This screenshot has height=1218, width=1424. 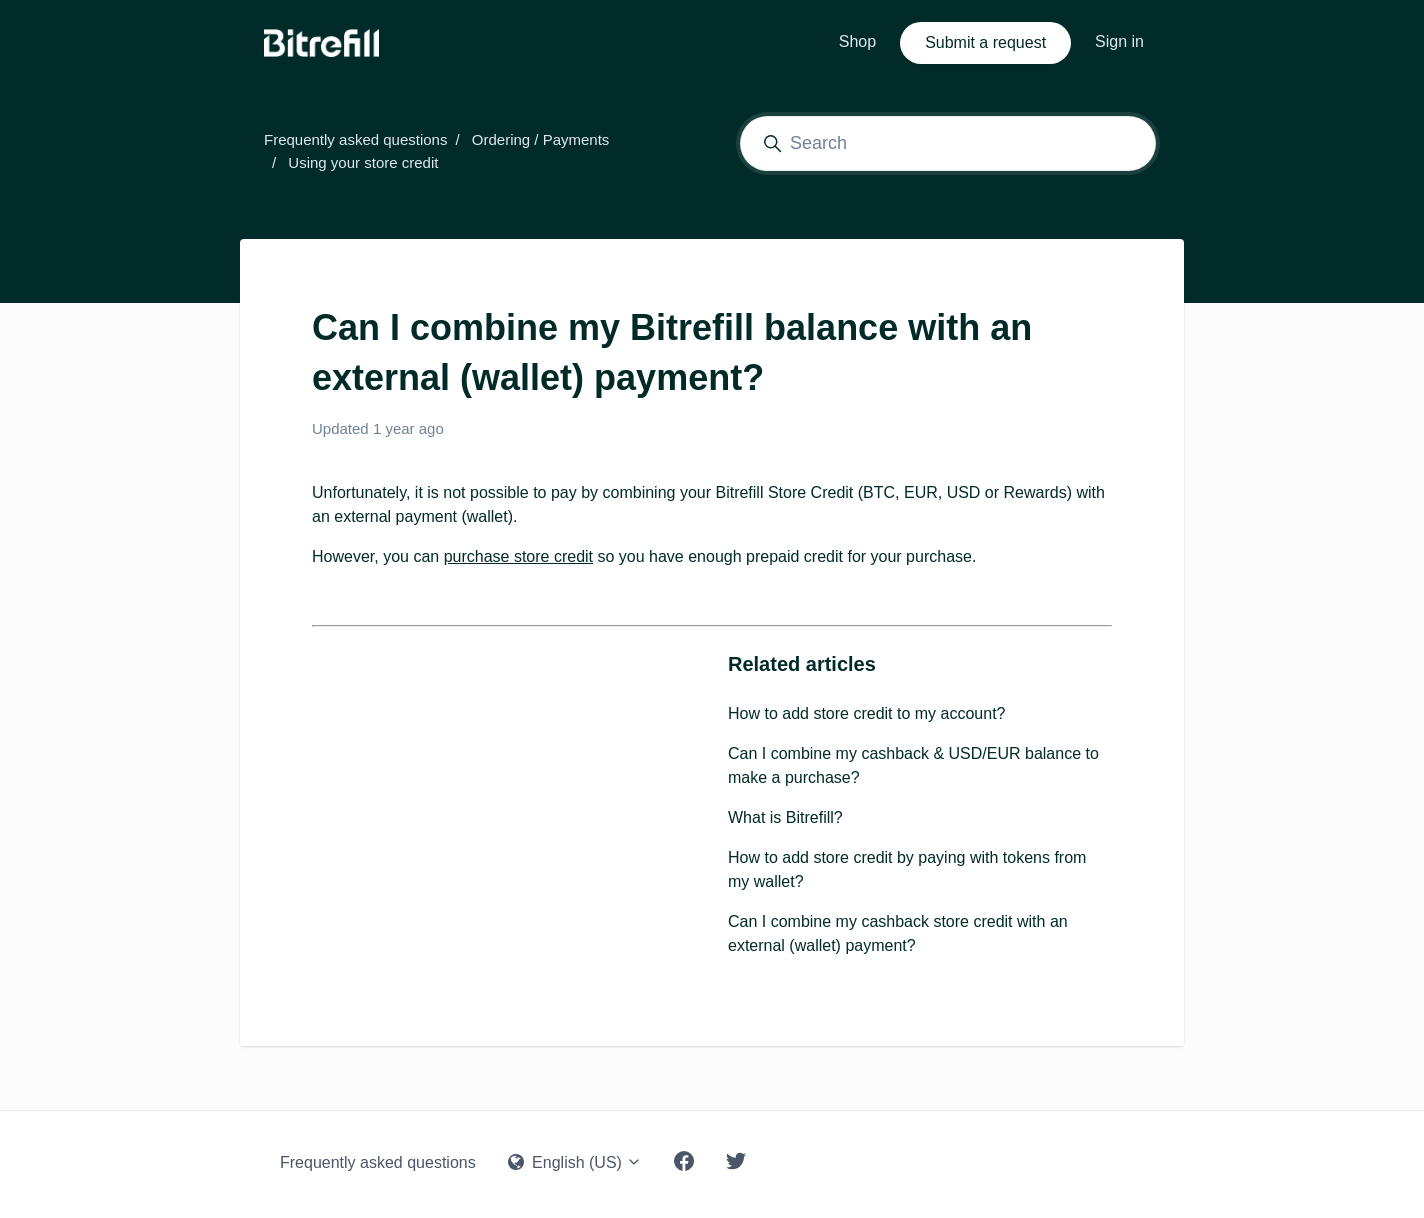 What do you see at coordinates (355, 139) in the screenshot?
I see `Frequently asked questions` at bounding box center [355, 139].